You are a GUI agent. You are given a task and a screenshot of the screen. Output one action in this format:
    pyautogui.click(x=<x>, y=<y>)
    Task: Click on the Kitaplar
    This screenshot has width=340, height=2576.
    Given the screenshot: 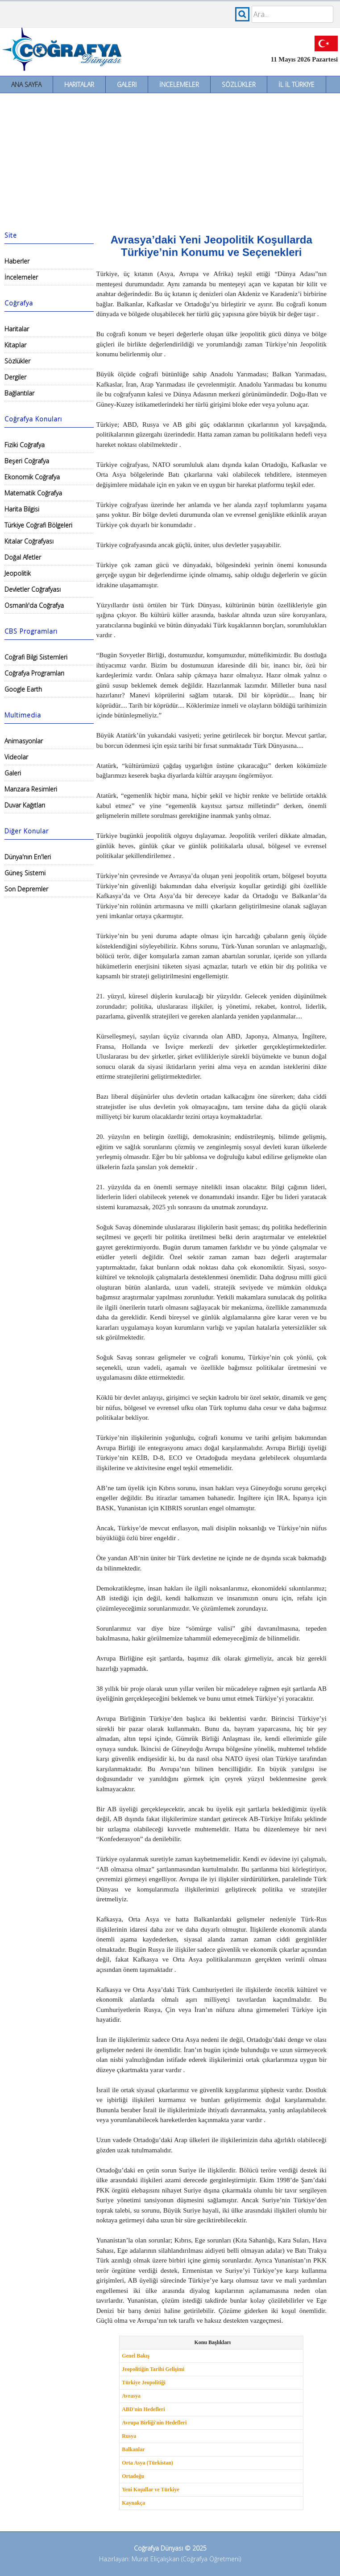 What is the action you would take?
    pyautogui.click(x=15, y=345)
    